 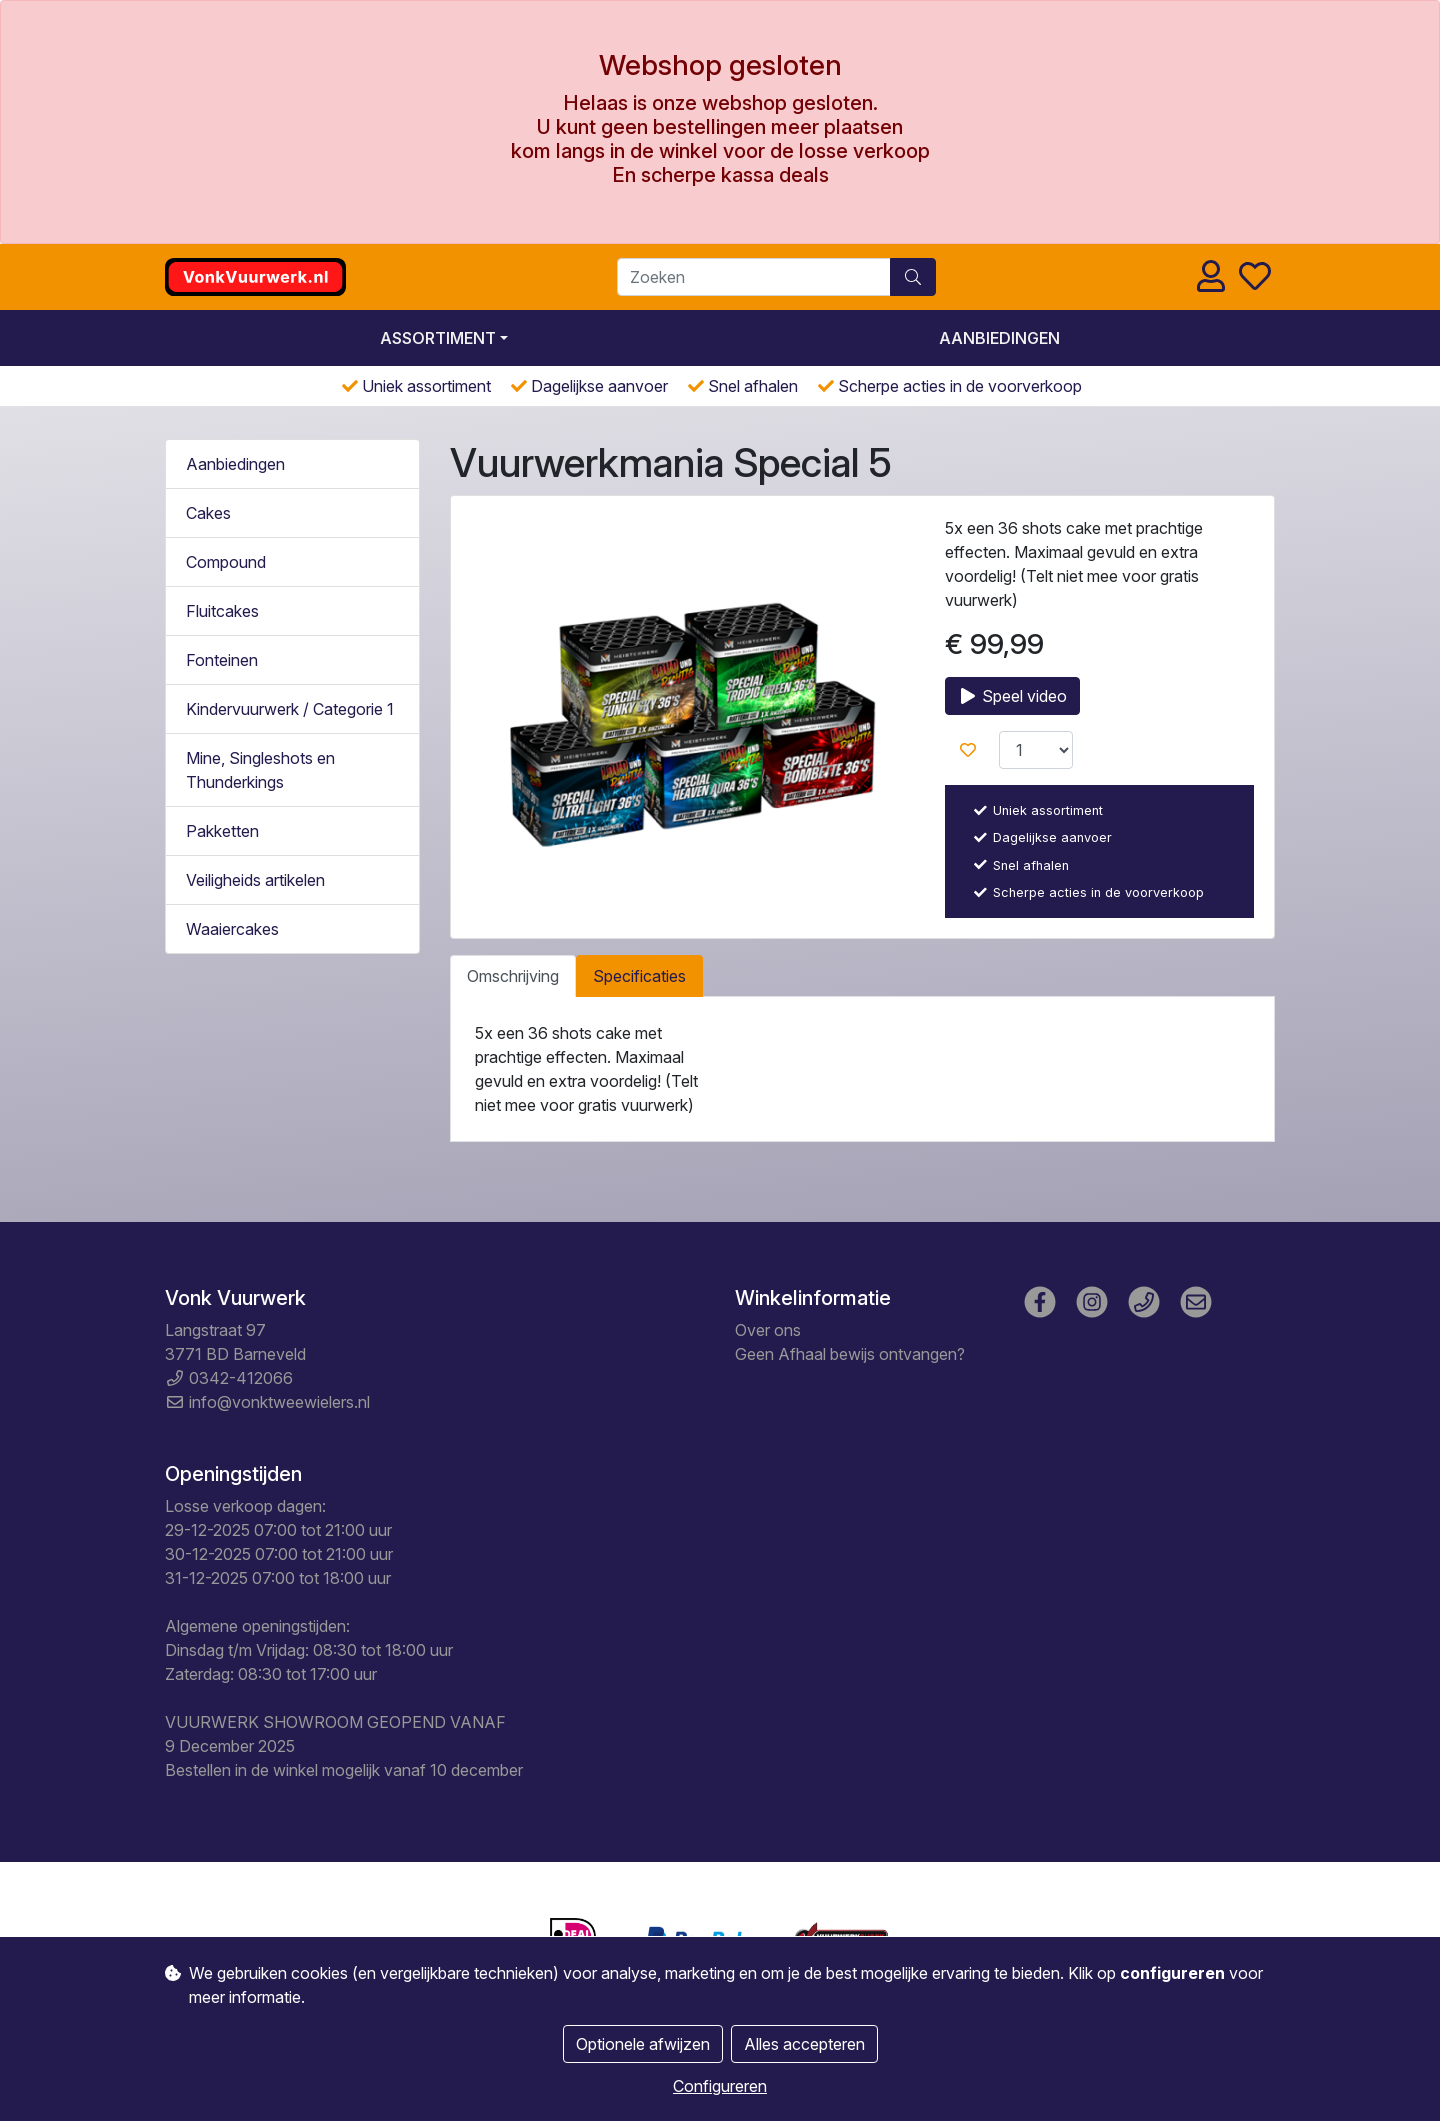 I want to click on Over ons, so click(x=768, y=1330).